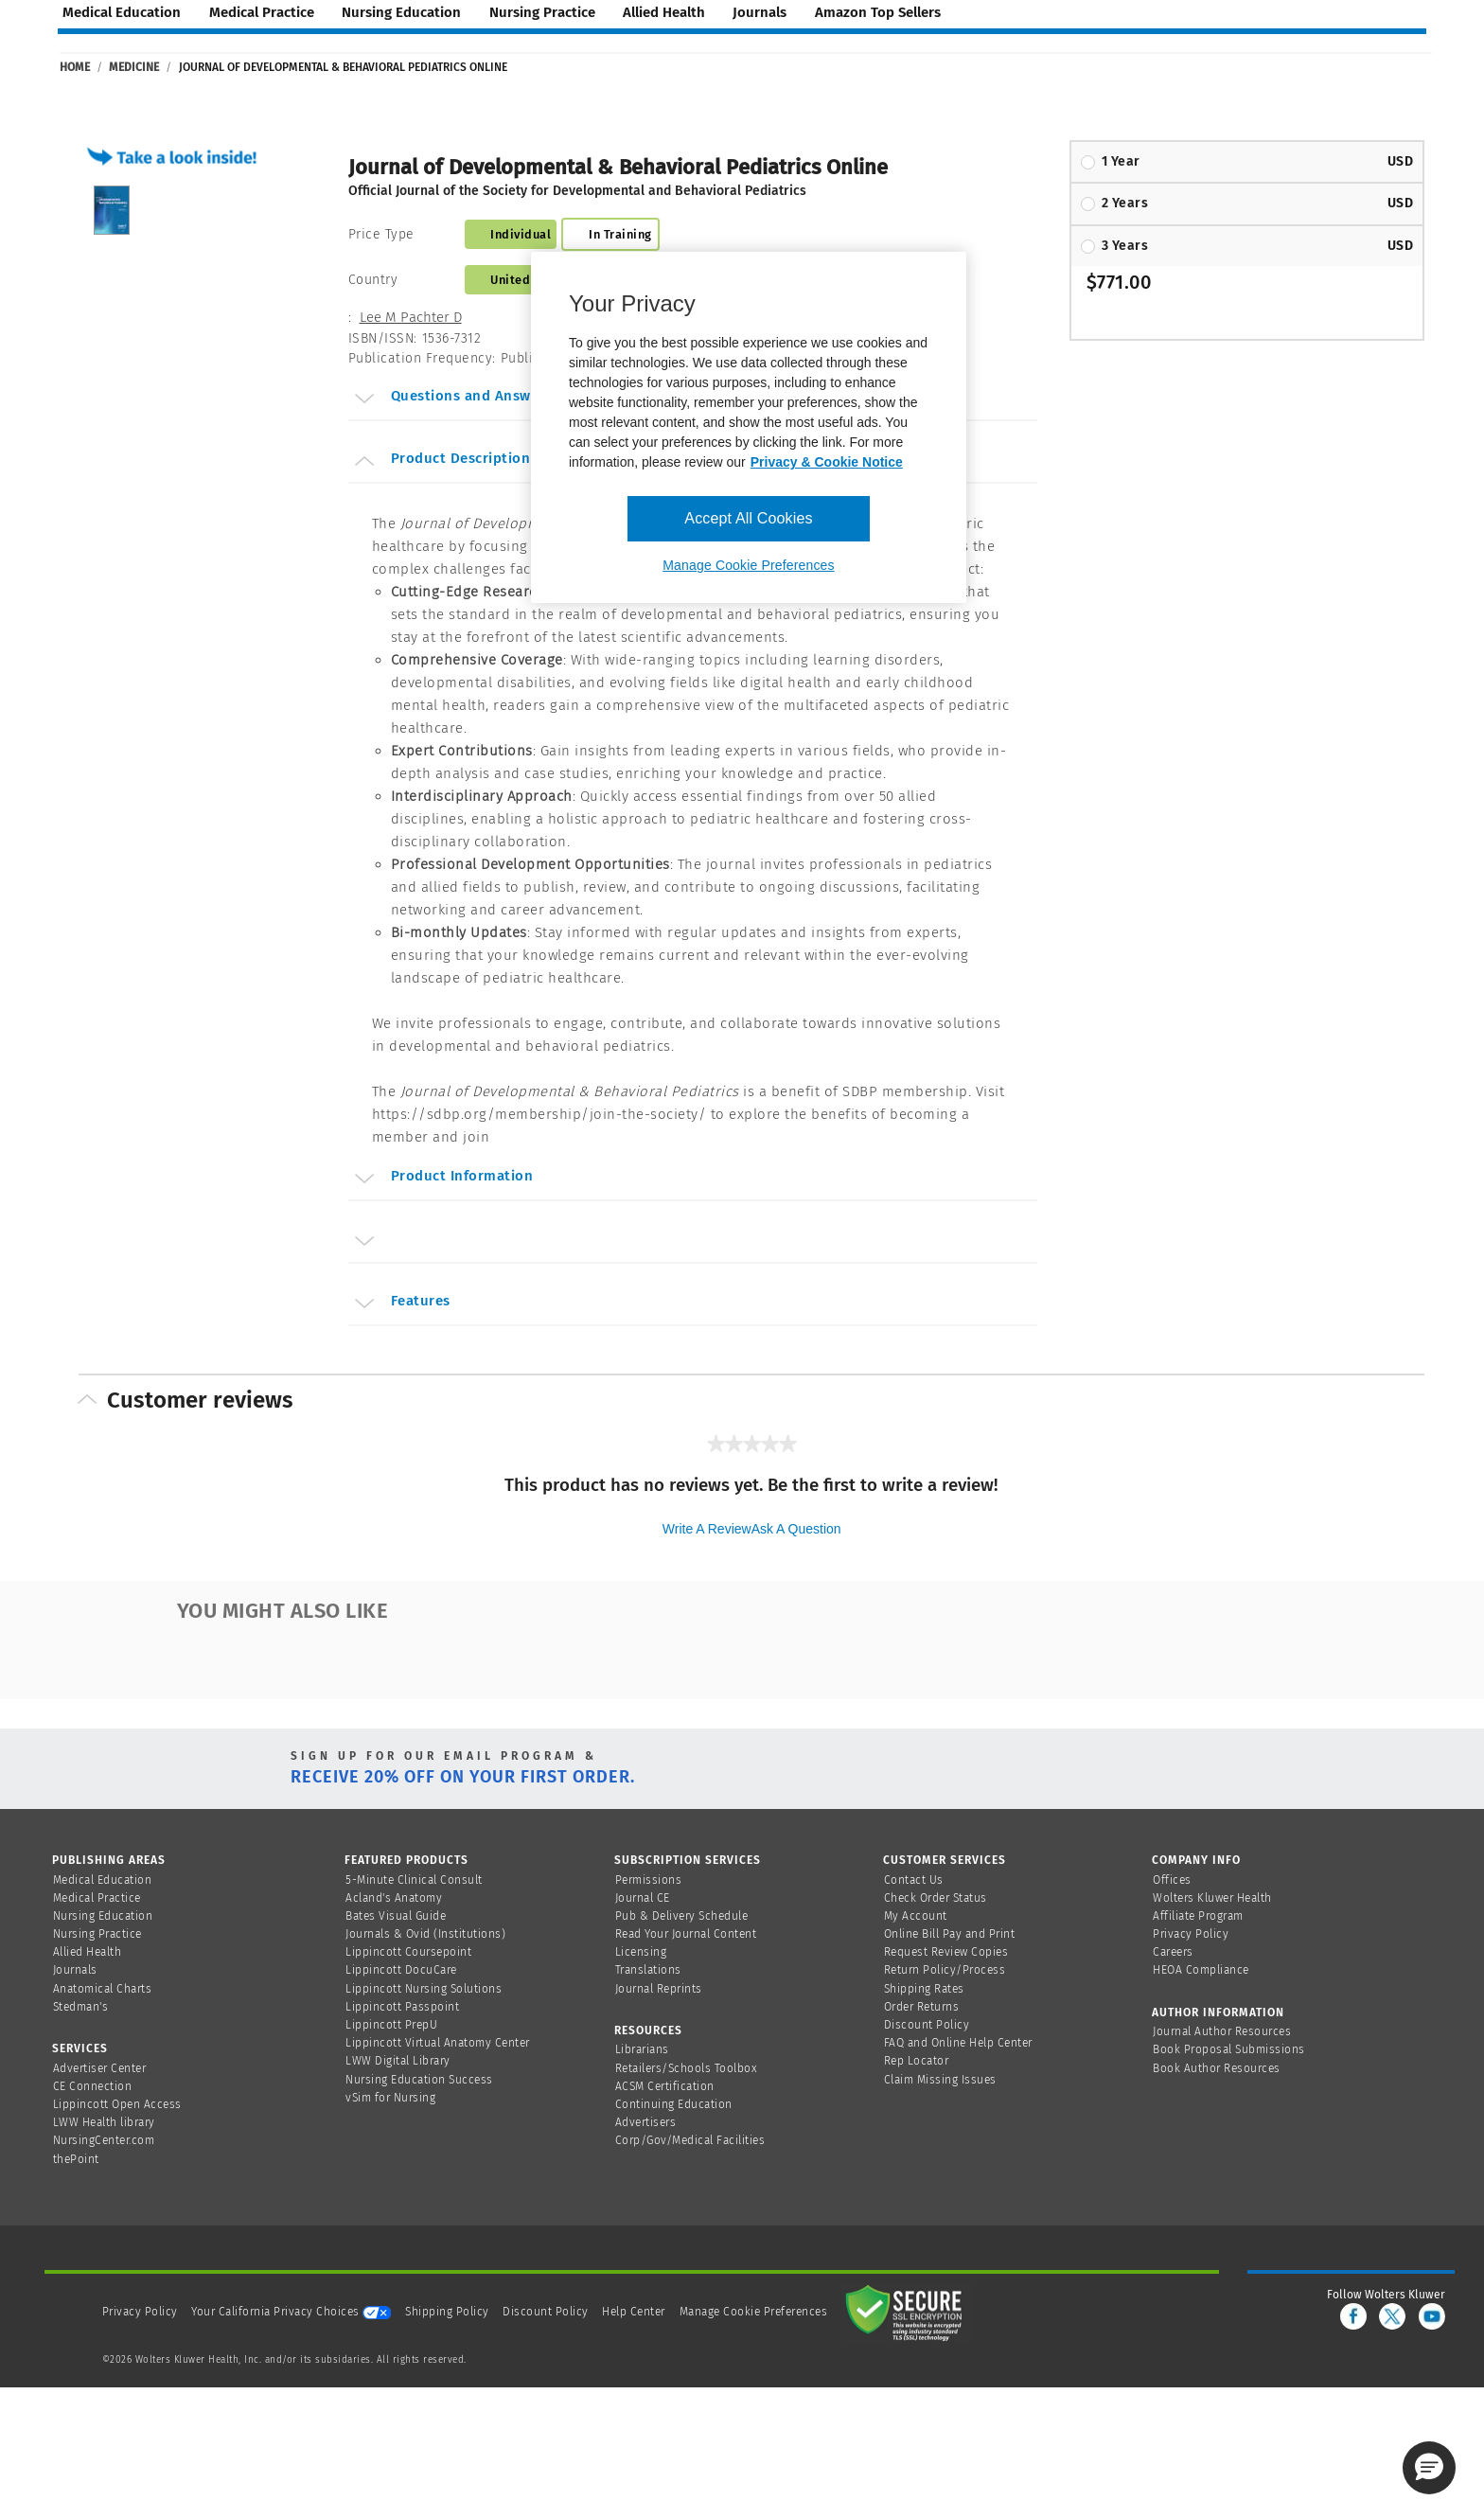 This screenshot has height=2518, width=1484. What do you see at coordinates (414, 1880) in the screenshot?
I see `5-Minute Clinical Consult` at bounding box center [414, 1880].